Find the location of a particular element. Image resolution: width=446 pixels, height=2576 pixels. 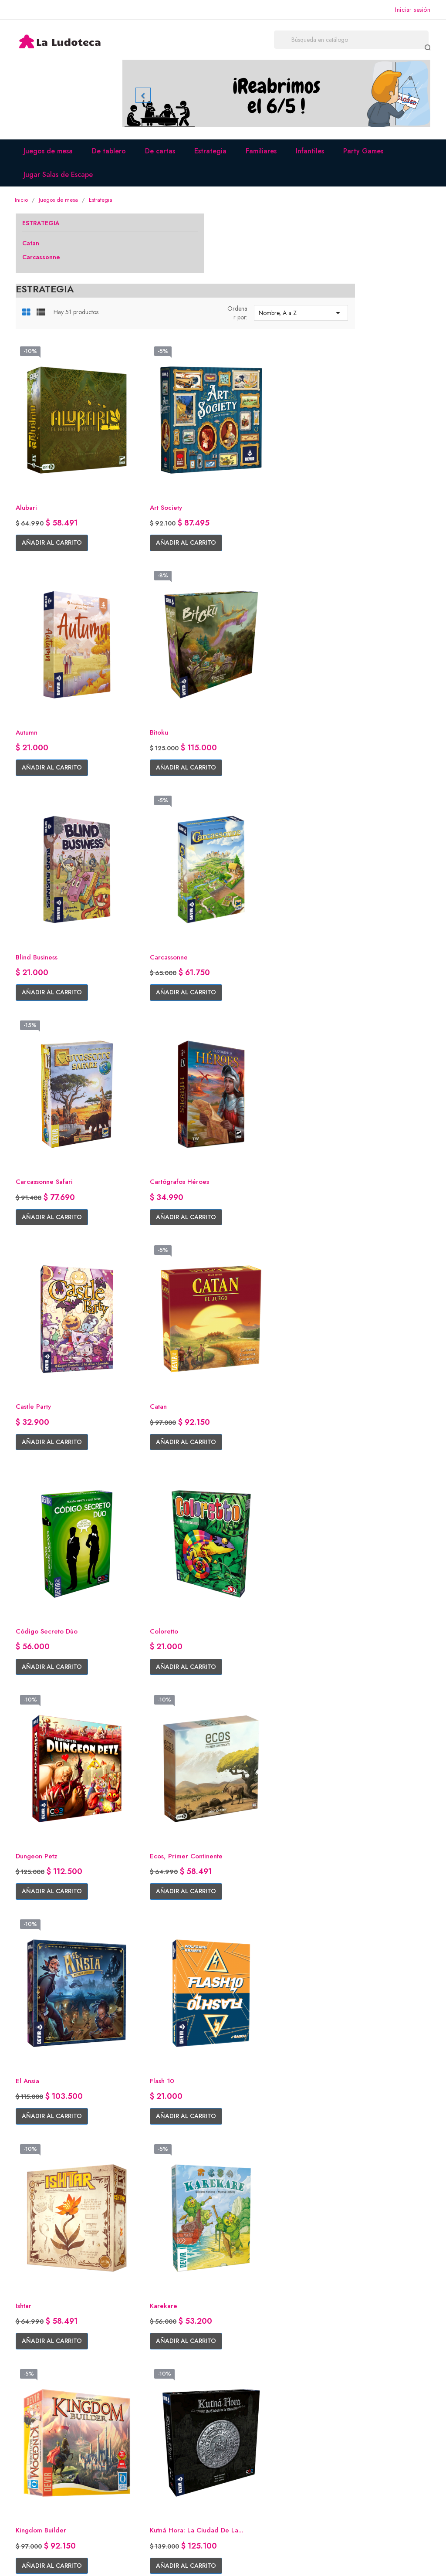

Castle Party is located at coordinates (354, 784).